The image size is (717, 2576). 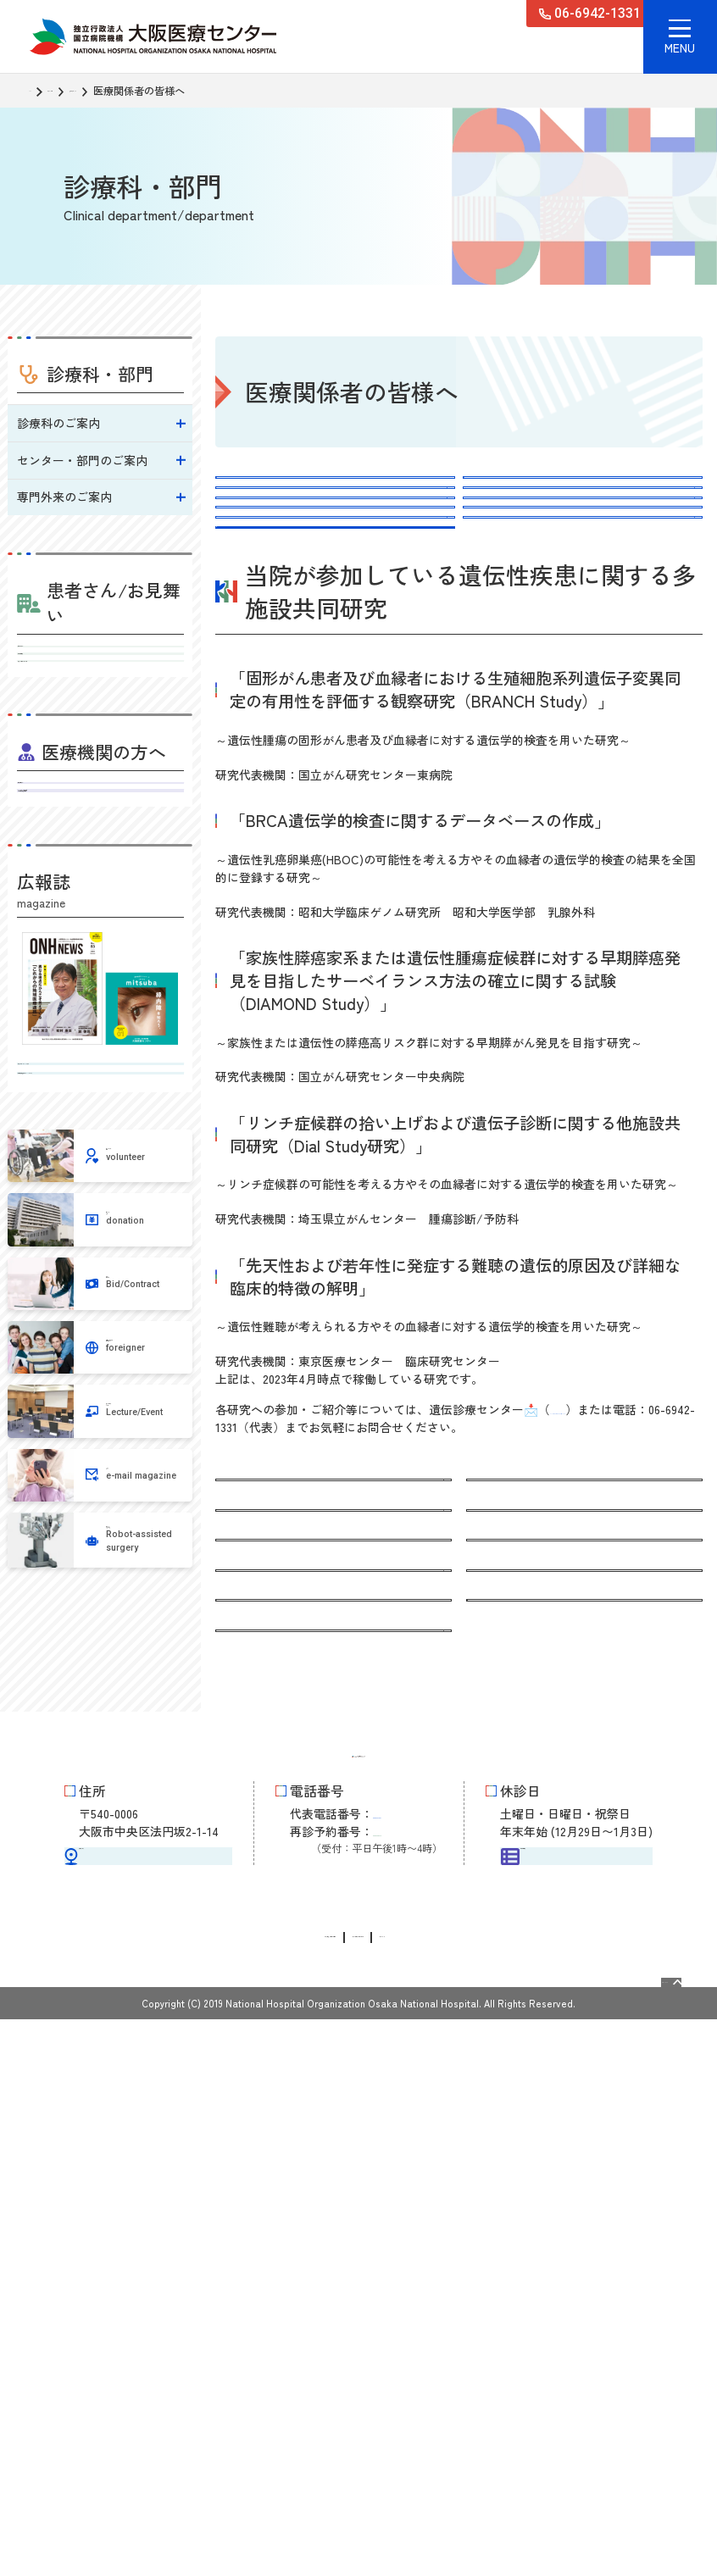 What do you see at coordinates (184, 90) in the screenshot?
I see `遺伝診療センター` at bounding box center [184, 90].